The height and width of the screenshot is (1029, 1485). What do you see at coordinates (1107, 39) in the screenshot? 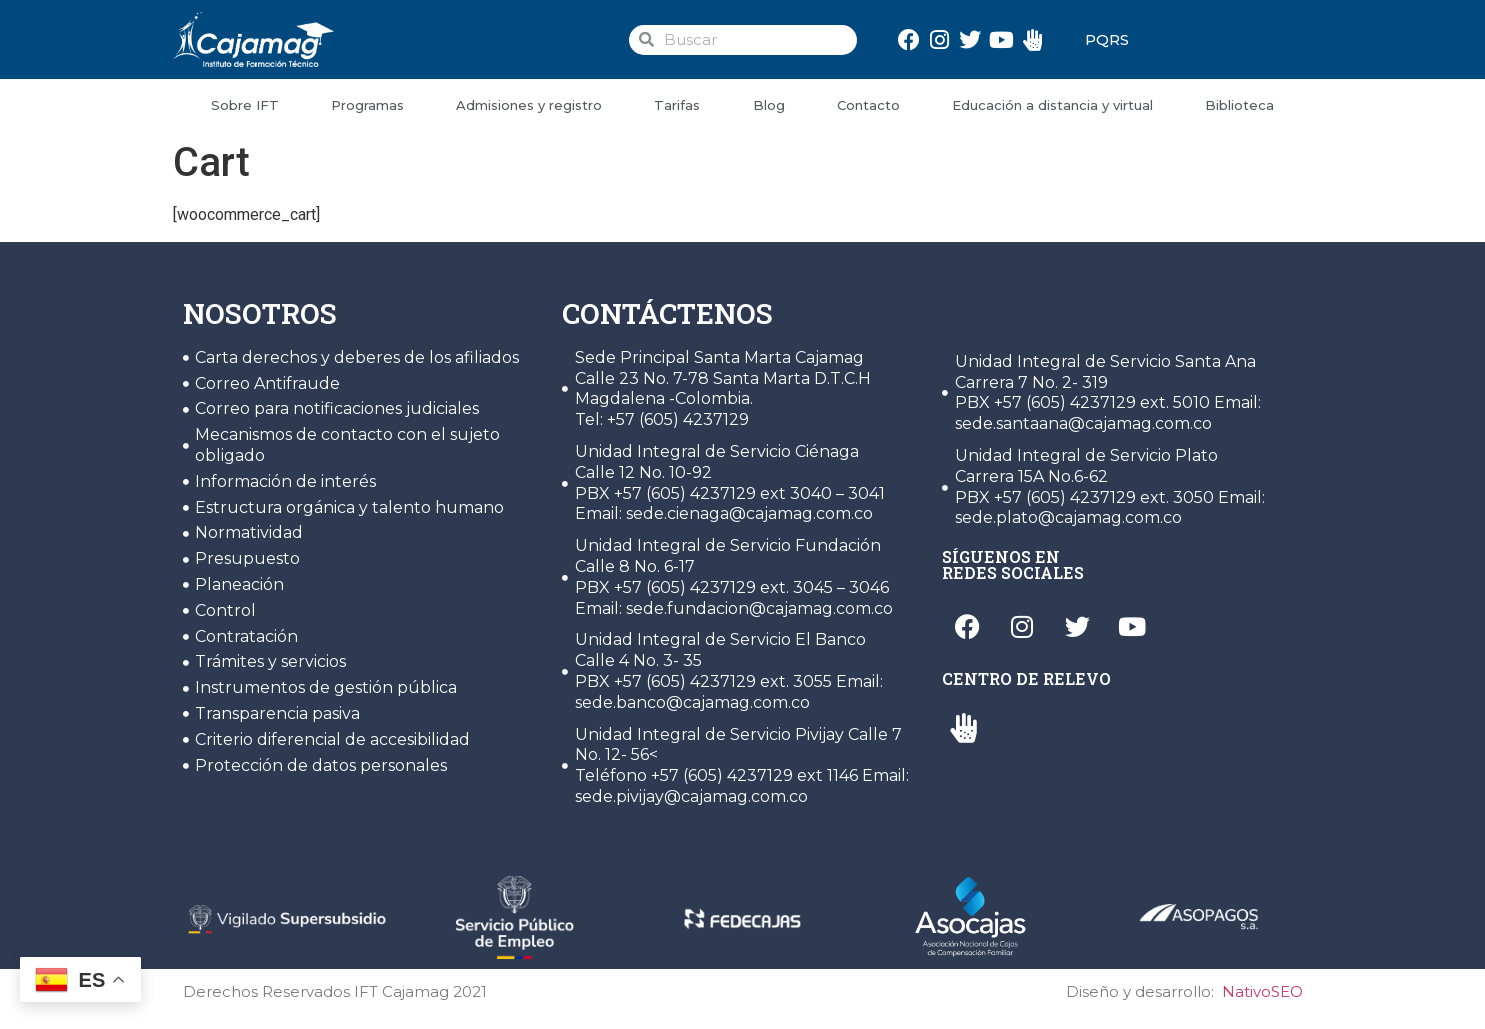
I see `PQRS` at bounding box center [1107, 39].